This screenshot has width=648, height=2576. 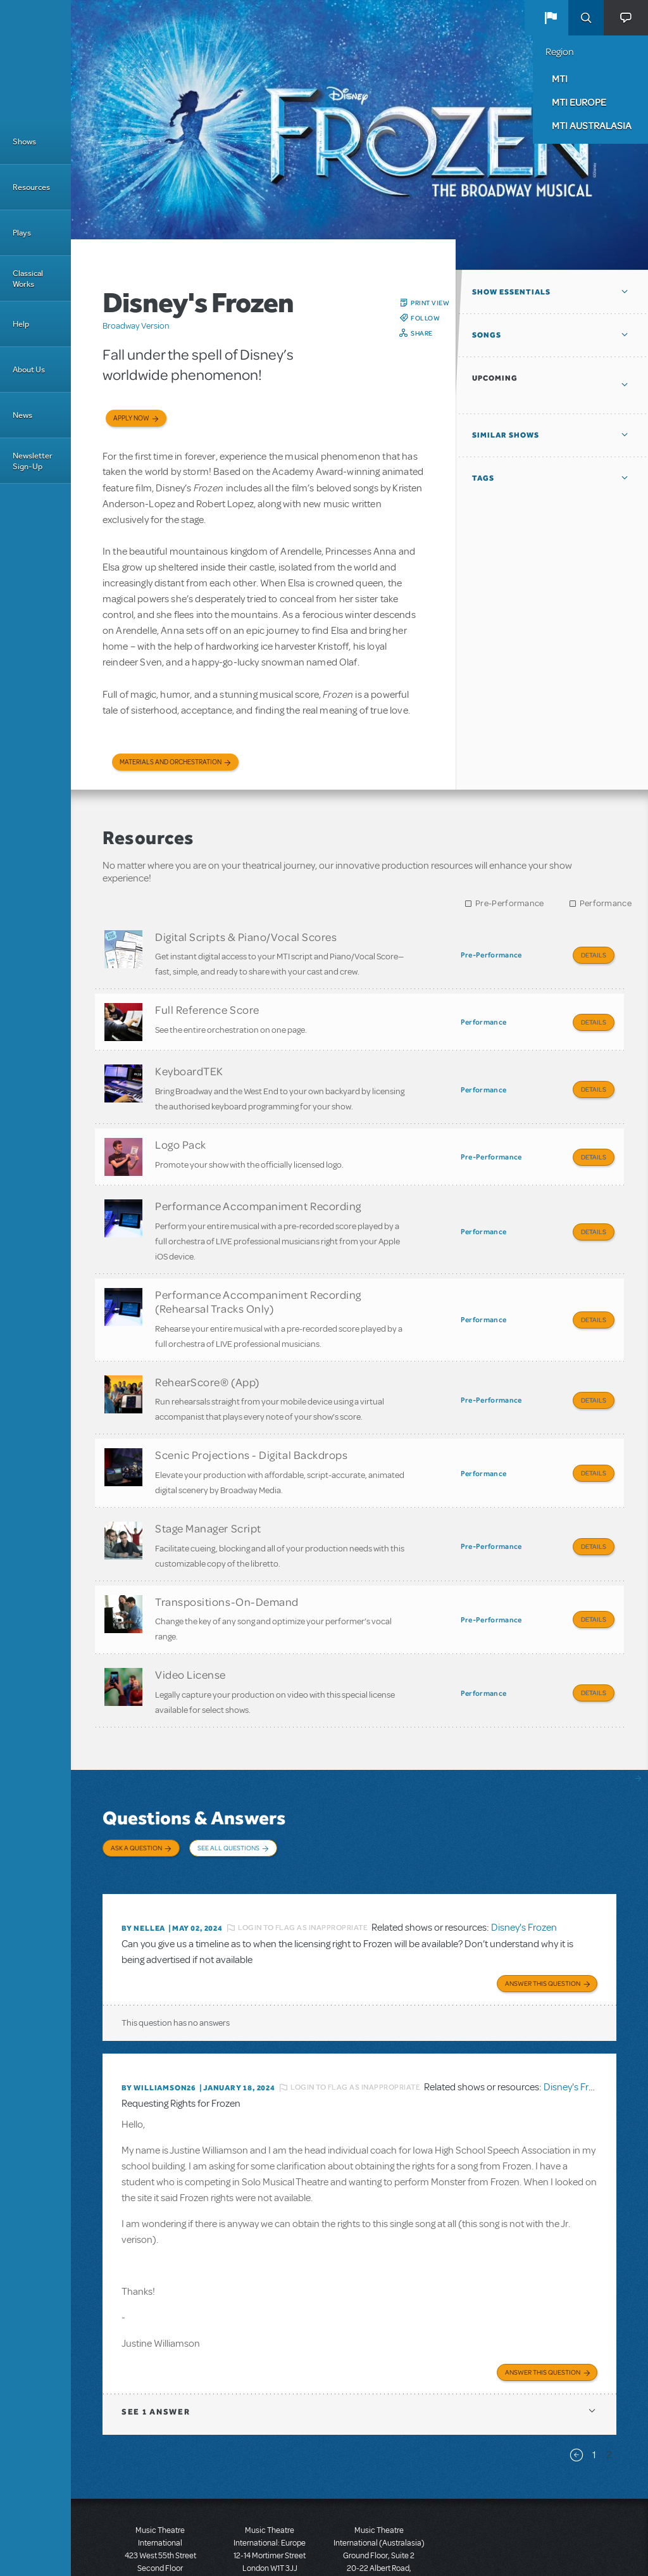 What do you see at coordinates (483, 478) in the screenshot?
I see `Tags [button]` at bounding box center [483, 478].